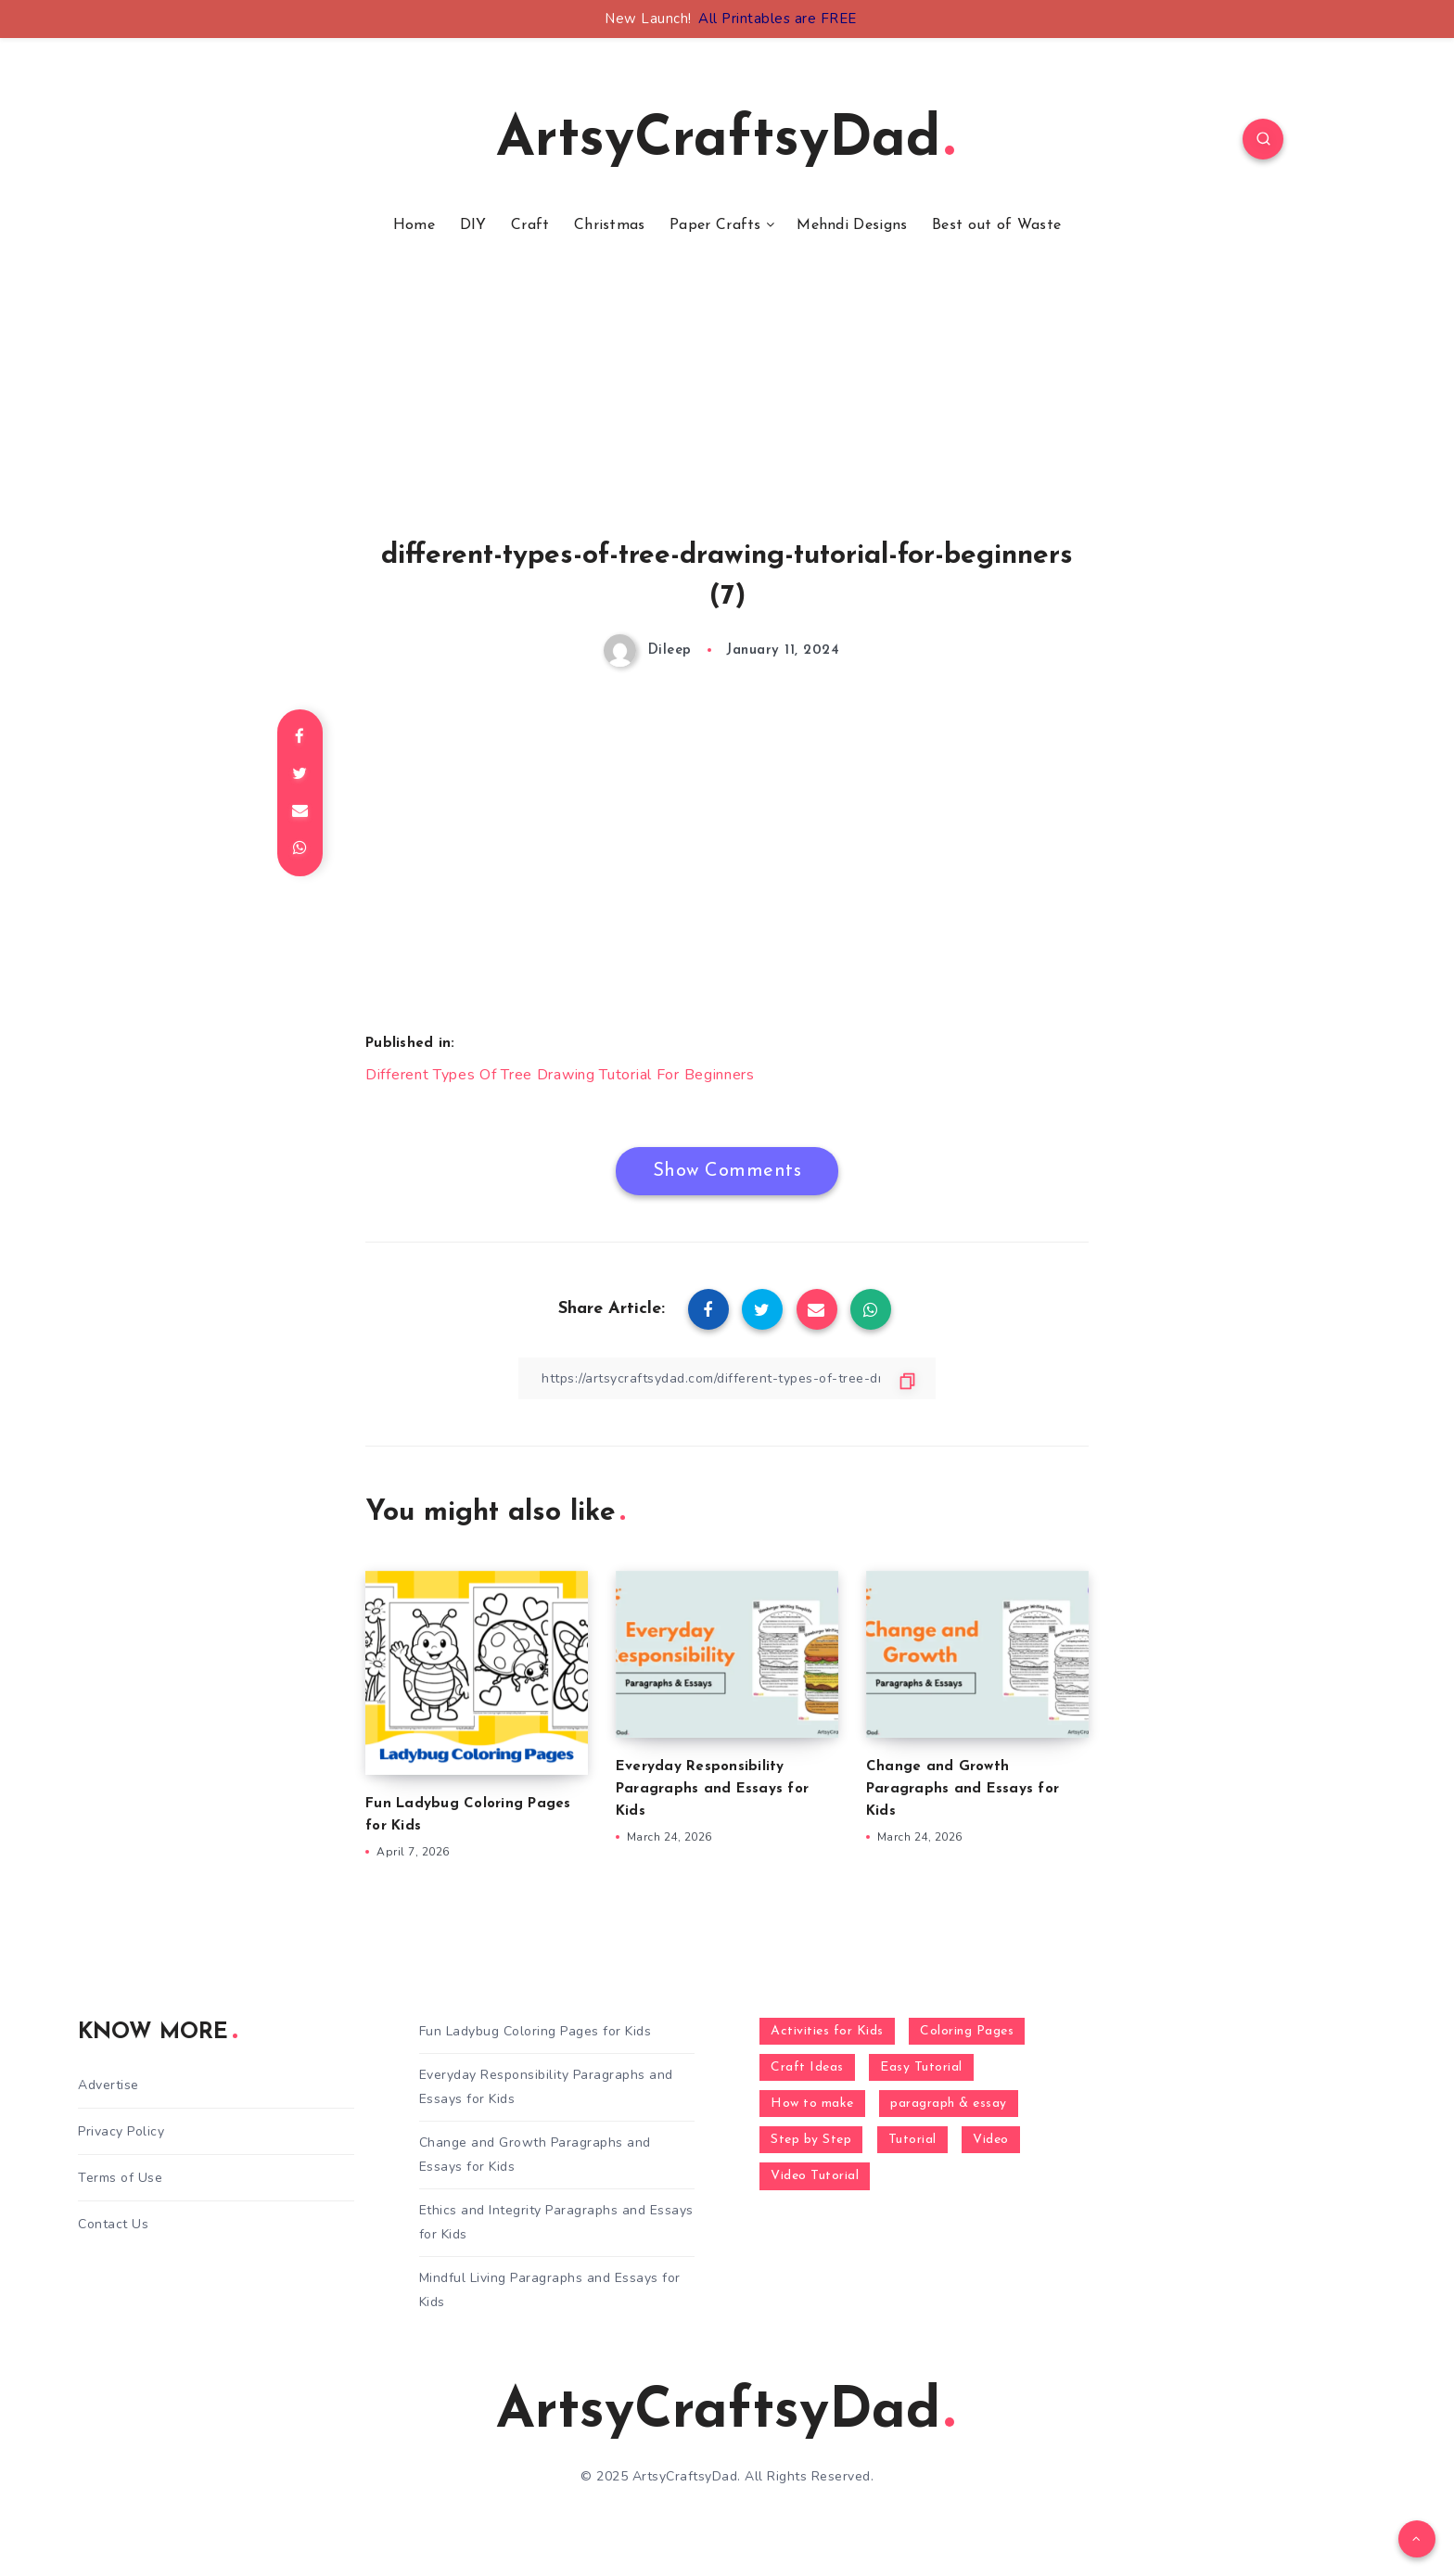  What do you see at coordinates (811, 2140) in the screenshot?
I see `Step by Step [Step by Step (787 items)]` at bounding box center [811, 2140].